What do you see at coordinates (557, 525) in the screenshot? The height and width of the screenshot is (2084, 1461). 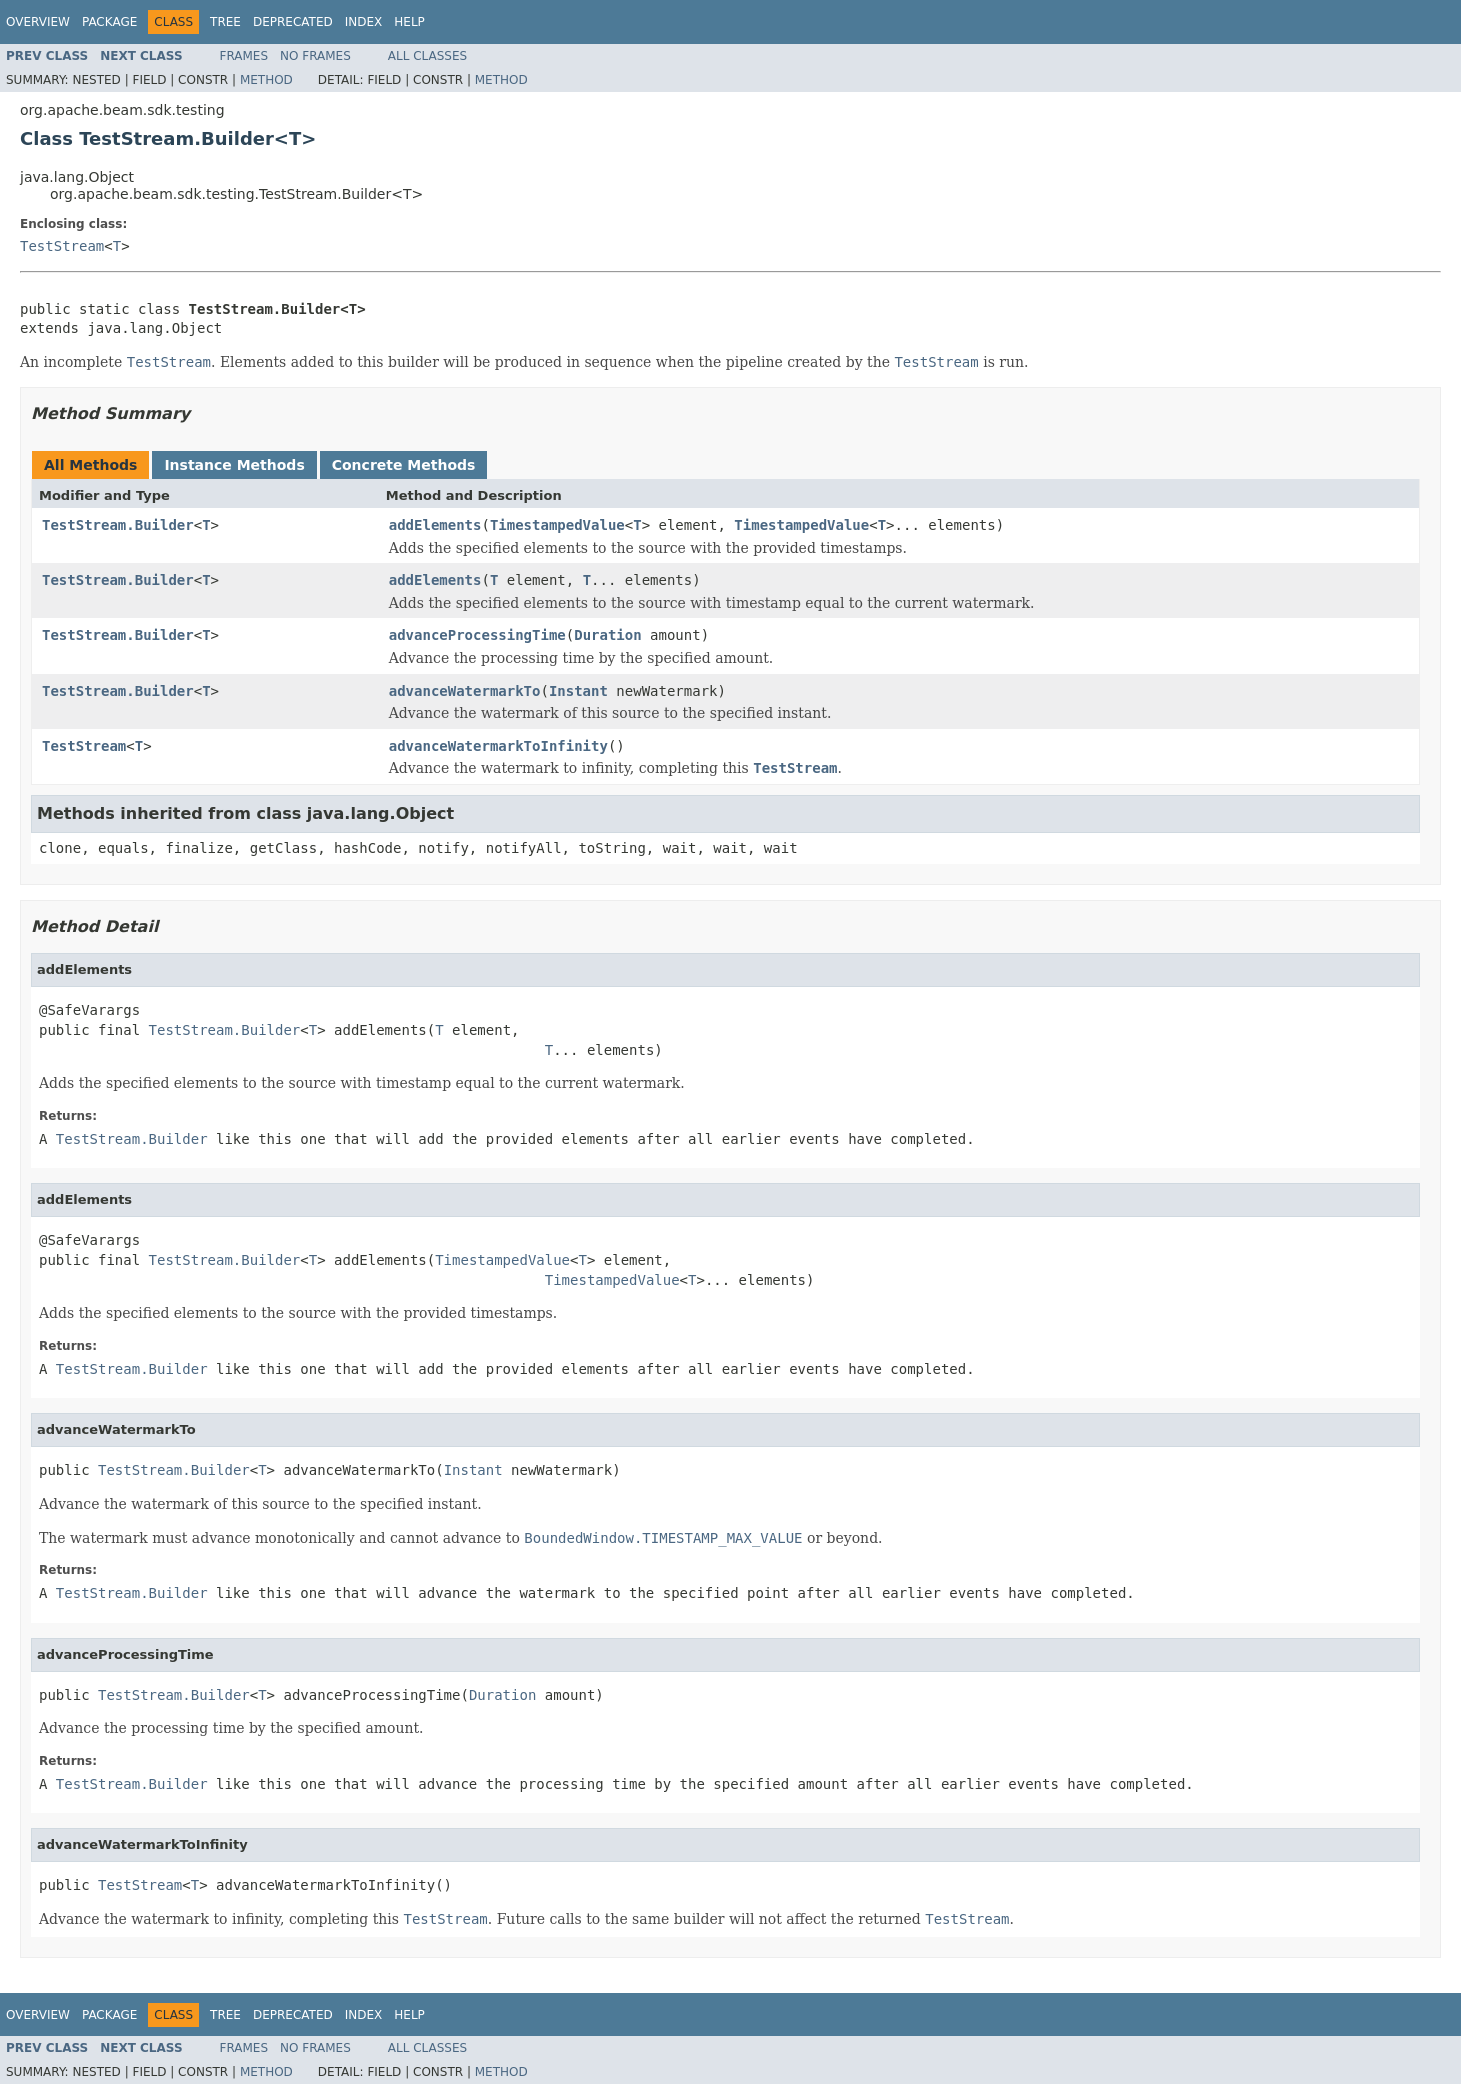 I see `TimestampedValue` at bounding box center [557, 525].